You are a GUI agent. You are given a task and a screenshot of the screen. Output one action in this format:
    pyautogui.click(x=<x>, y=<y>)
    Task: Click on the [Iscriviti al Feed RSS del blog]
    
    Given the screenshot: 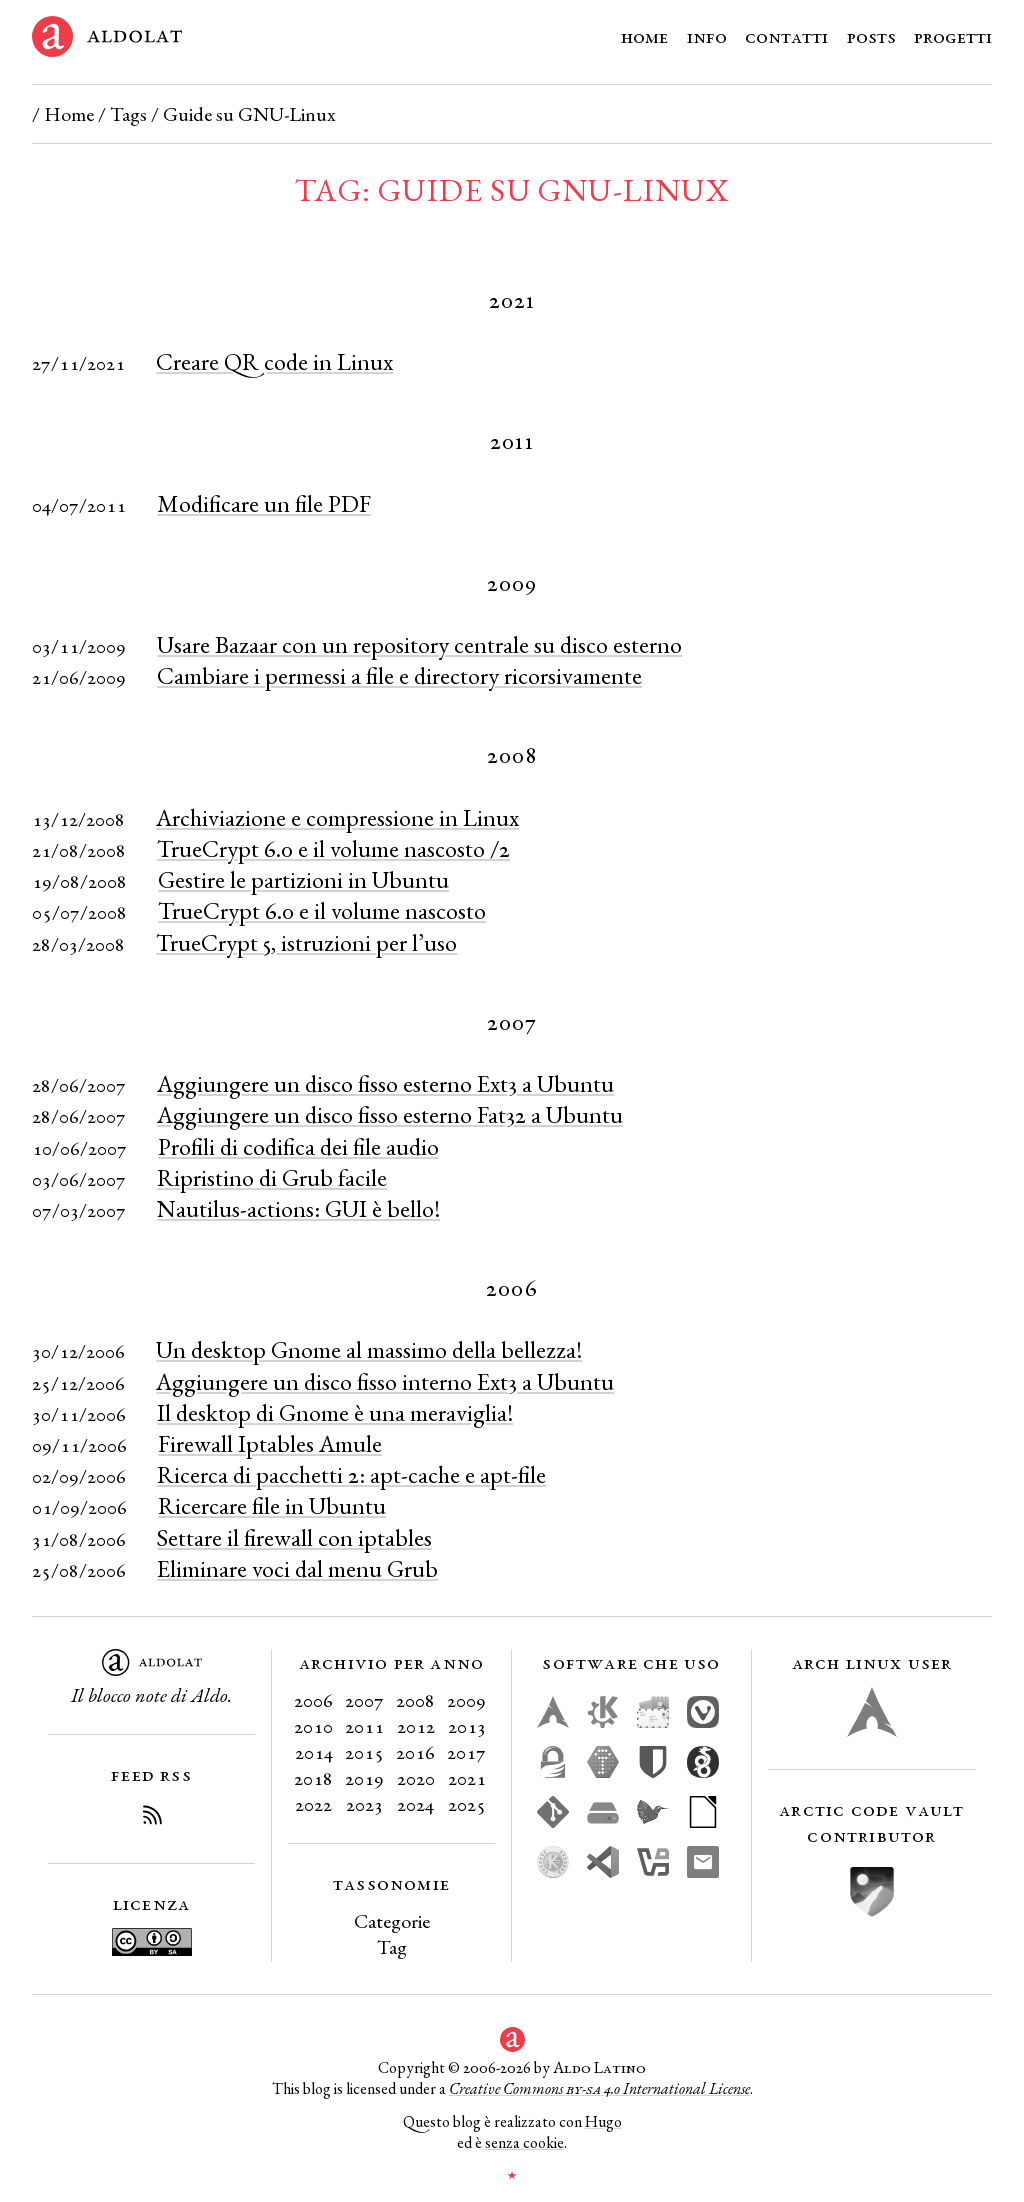 What is the action you would take?
    pyautogui.click(x=152, y=1818)
    